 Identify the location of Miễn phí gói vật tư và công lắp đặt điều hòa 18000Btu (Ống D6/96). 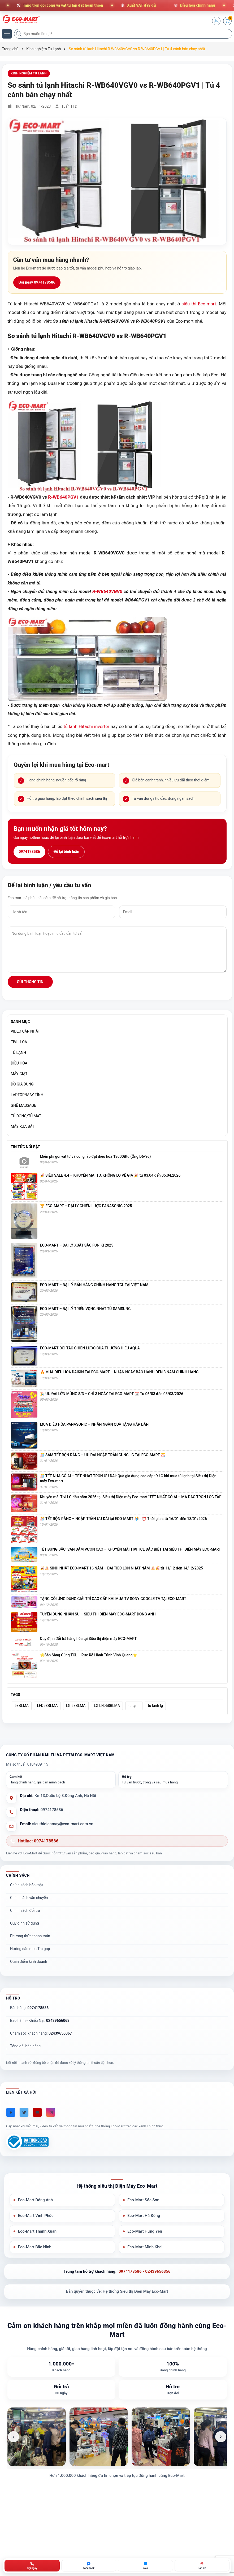
(95, 1156).